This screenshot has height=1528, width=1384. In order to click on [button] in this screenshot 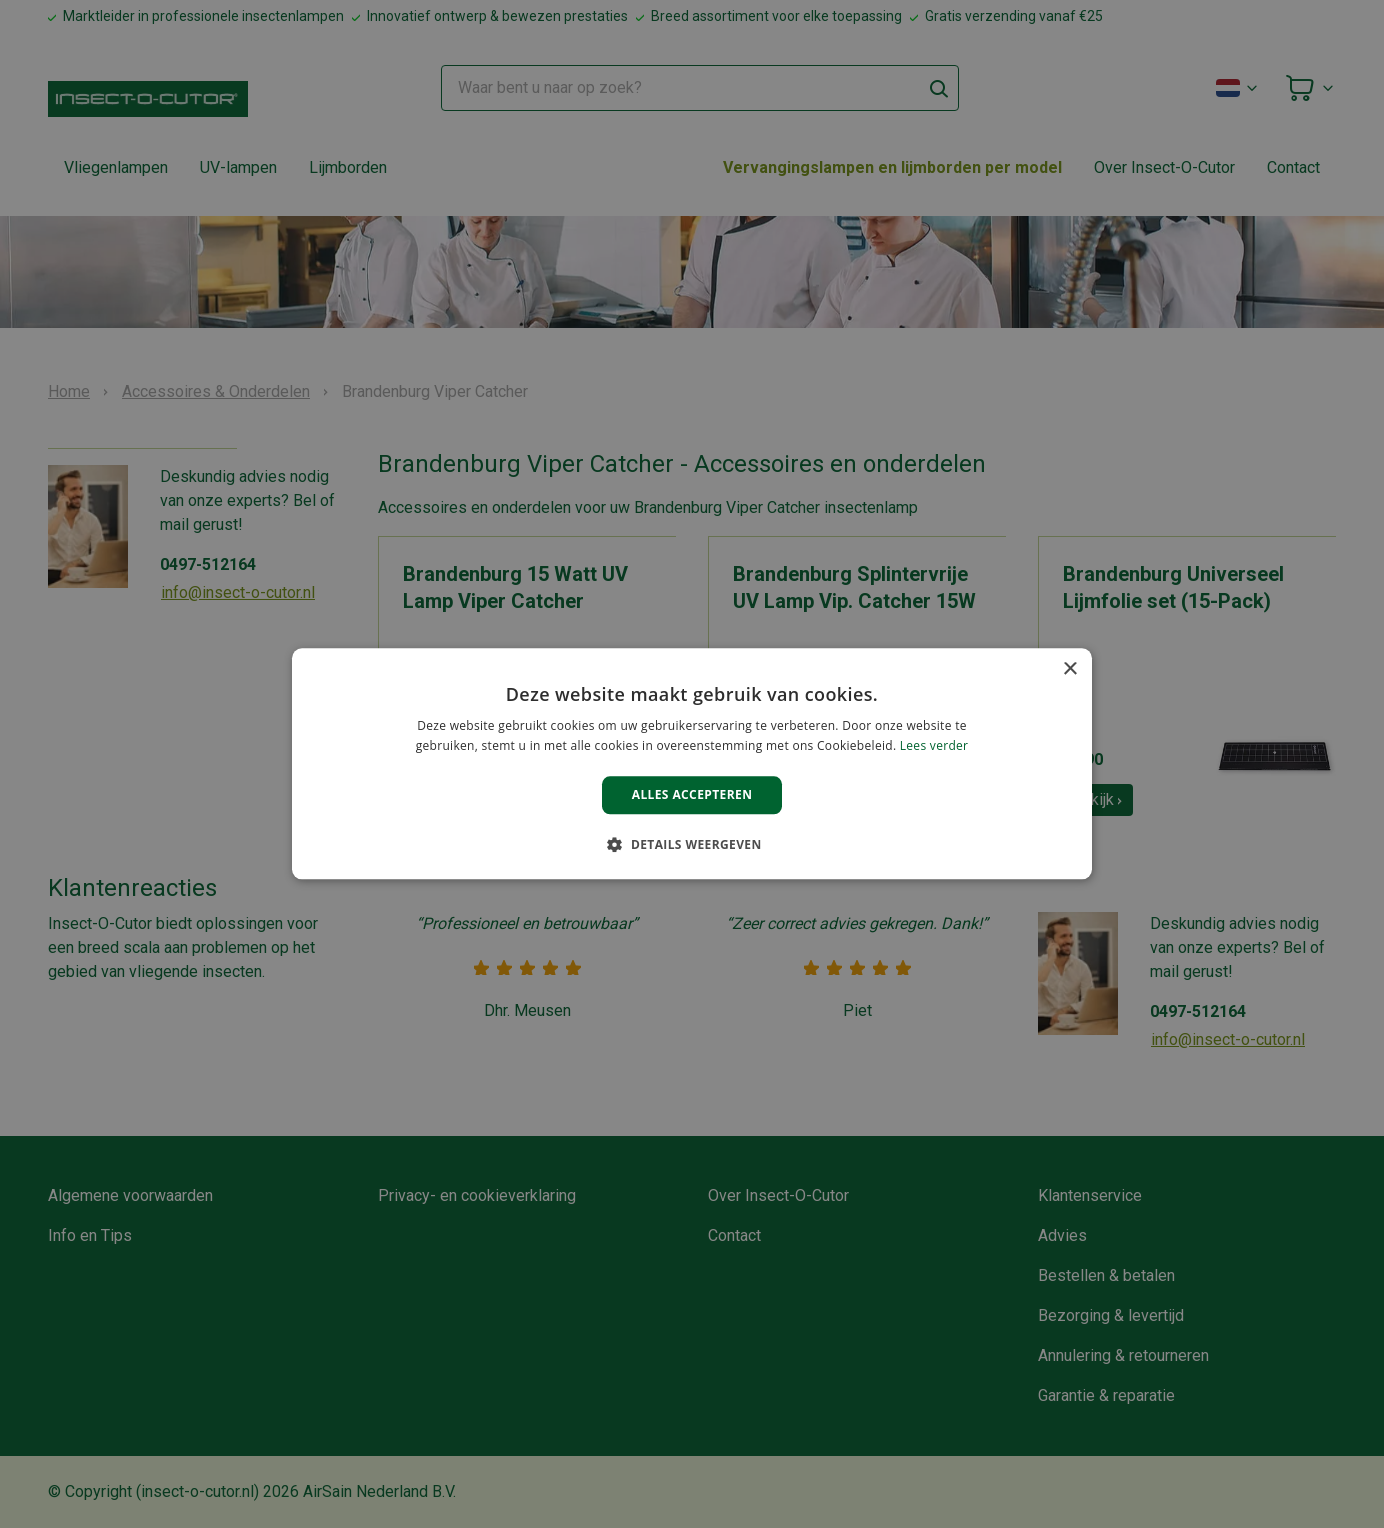, I will do `click(691, 845)`.